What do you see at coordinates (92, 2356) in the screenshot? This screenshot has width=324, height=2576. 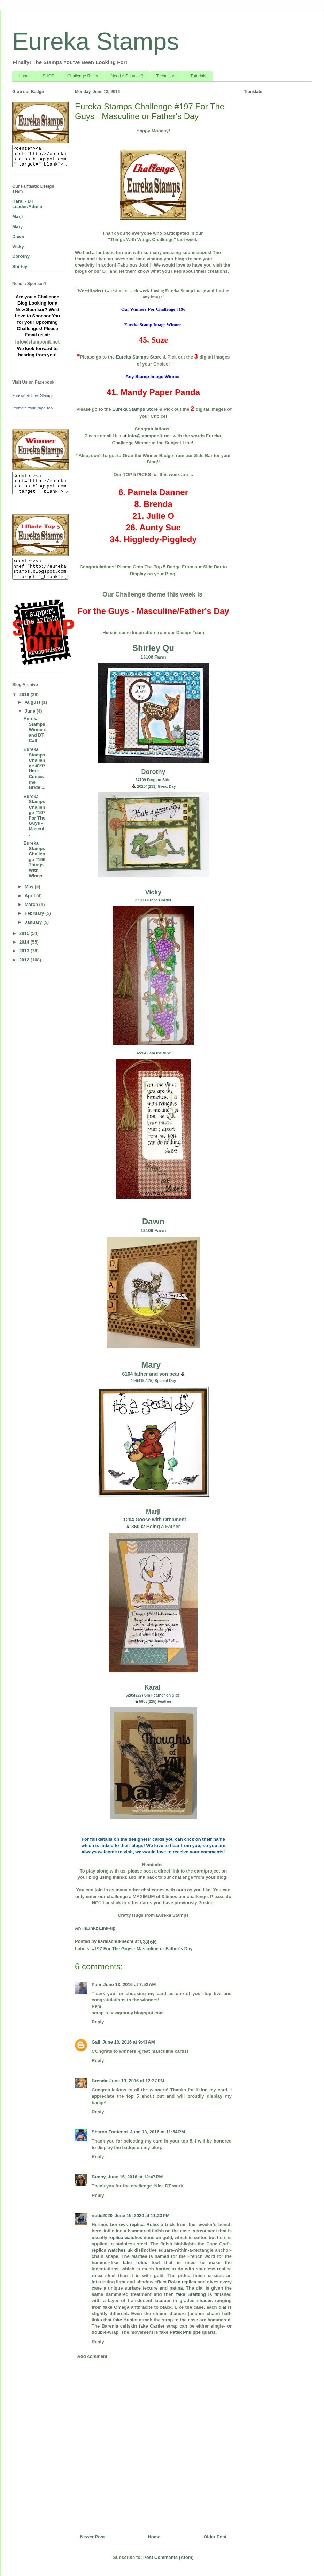 I see `Add comment` at bounding box center [92, 2356].